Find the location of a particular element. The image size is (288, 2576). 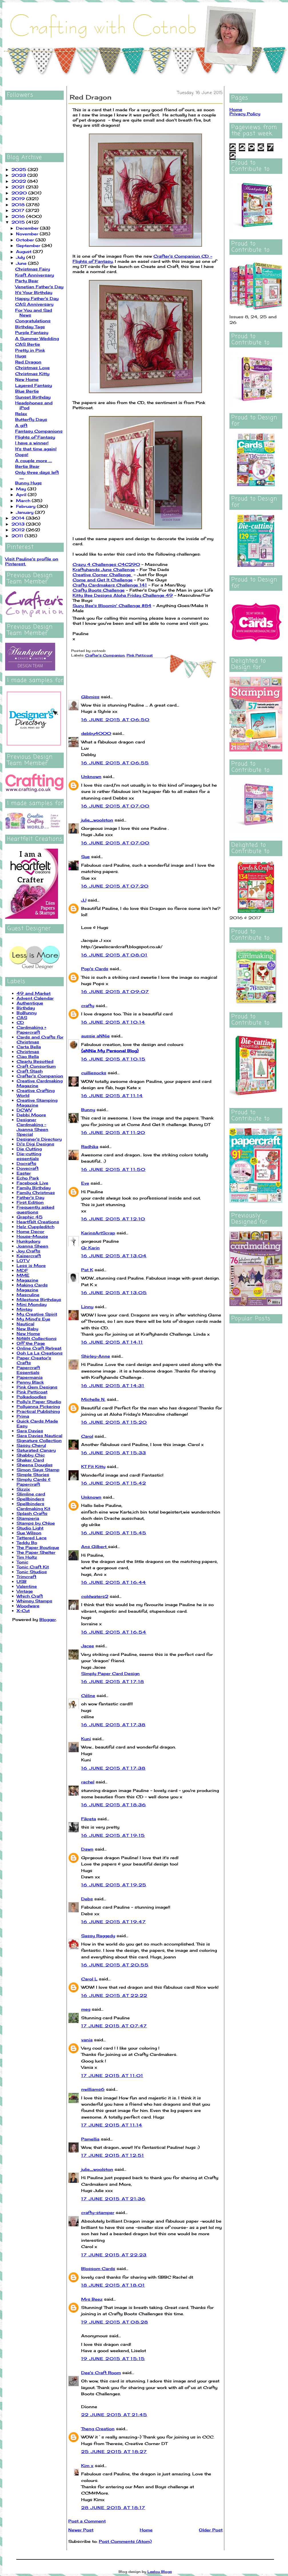

Fantasy Companions is located at coordinates (39, 431).